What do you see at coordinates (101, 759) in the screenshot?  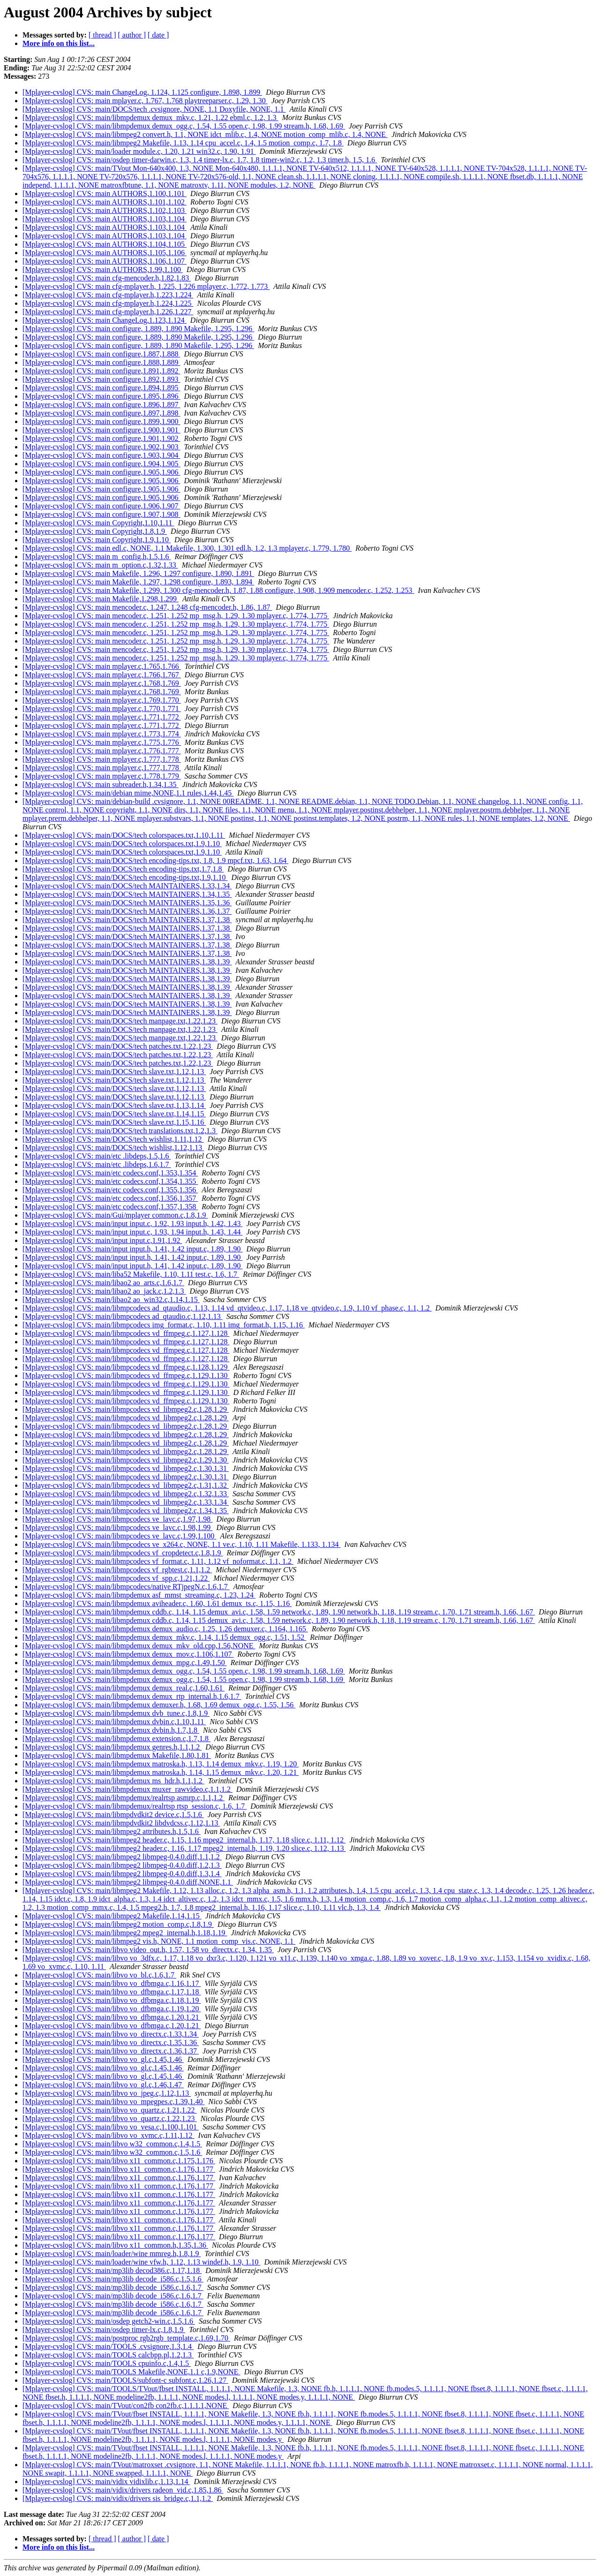 I see `[Mplayer-cvslog] CVS: main mplayer.c,1.777,1.778` at bounding box center [101, 759].